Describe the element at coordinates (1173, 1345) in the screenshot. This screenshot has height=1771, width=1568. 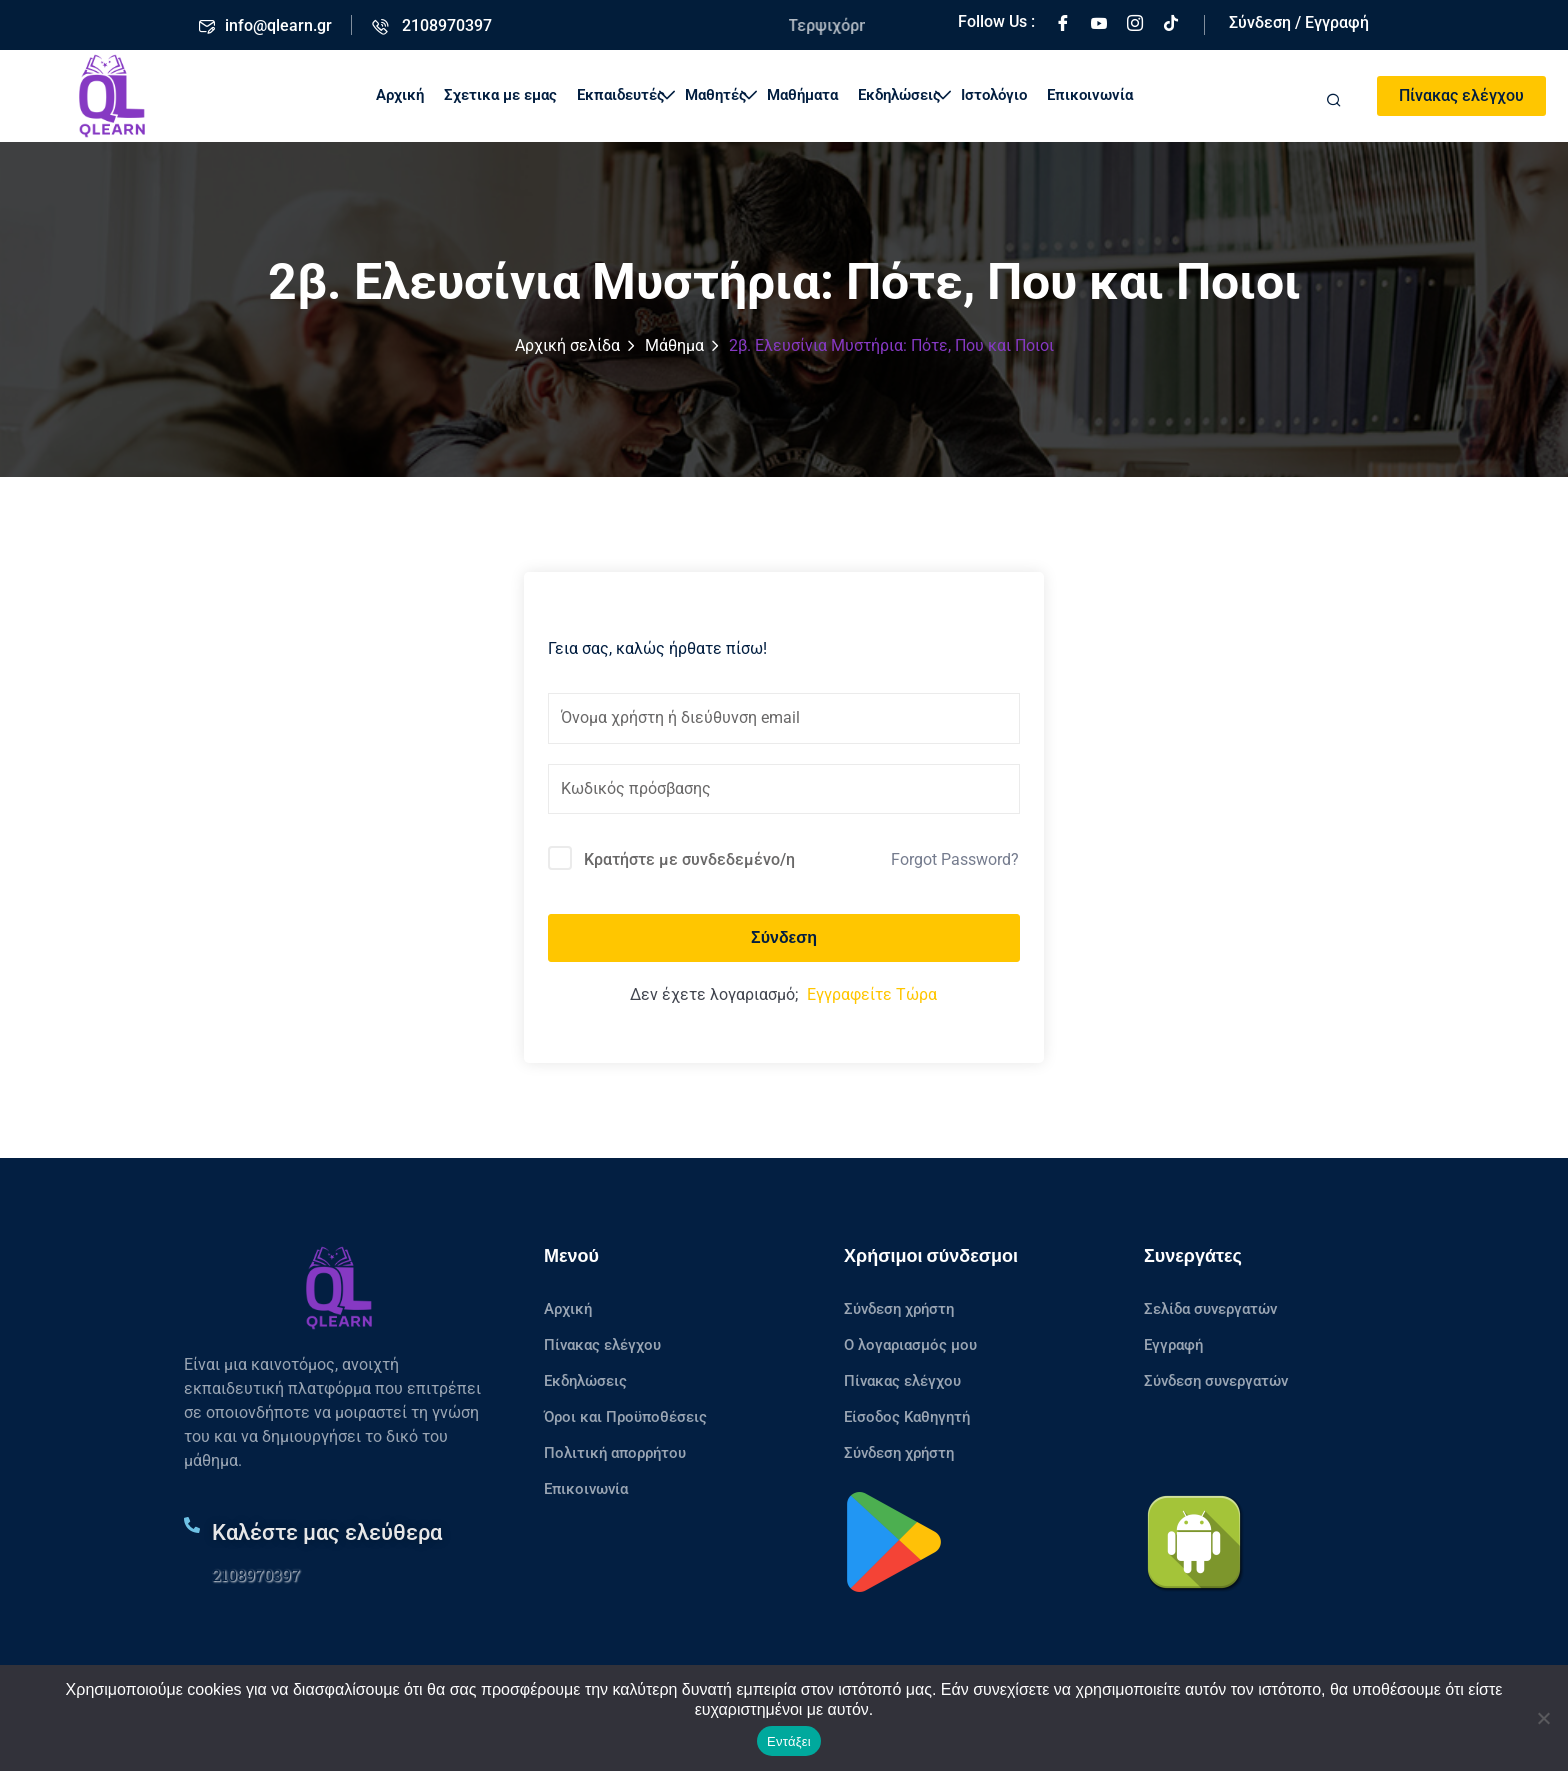
I see `Εγγραφή` at that location.